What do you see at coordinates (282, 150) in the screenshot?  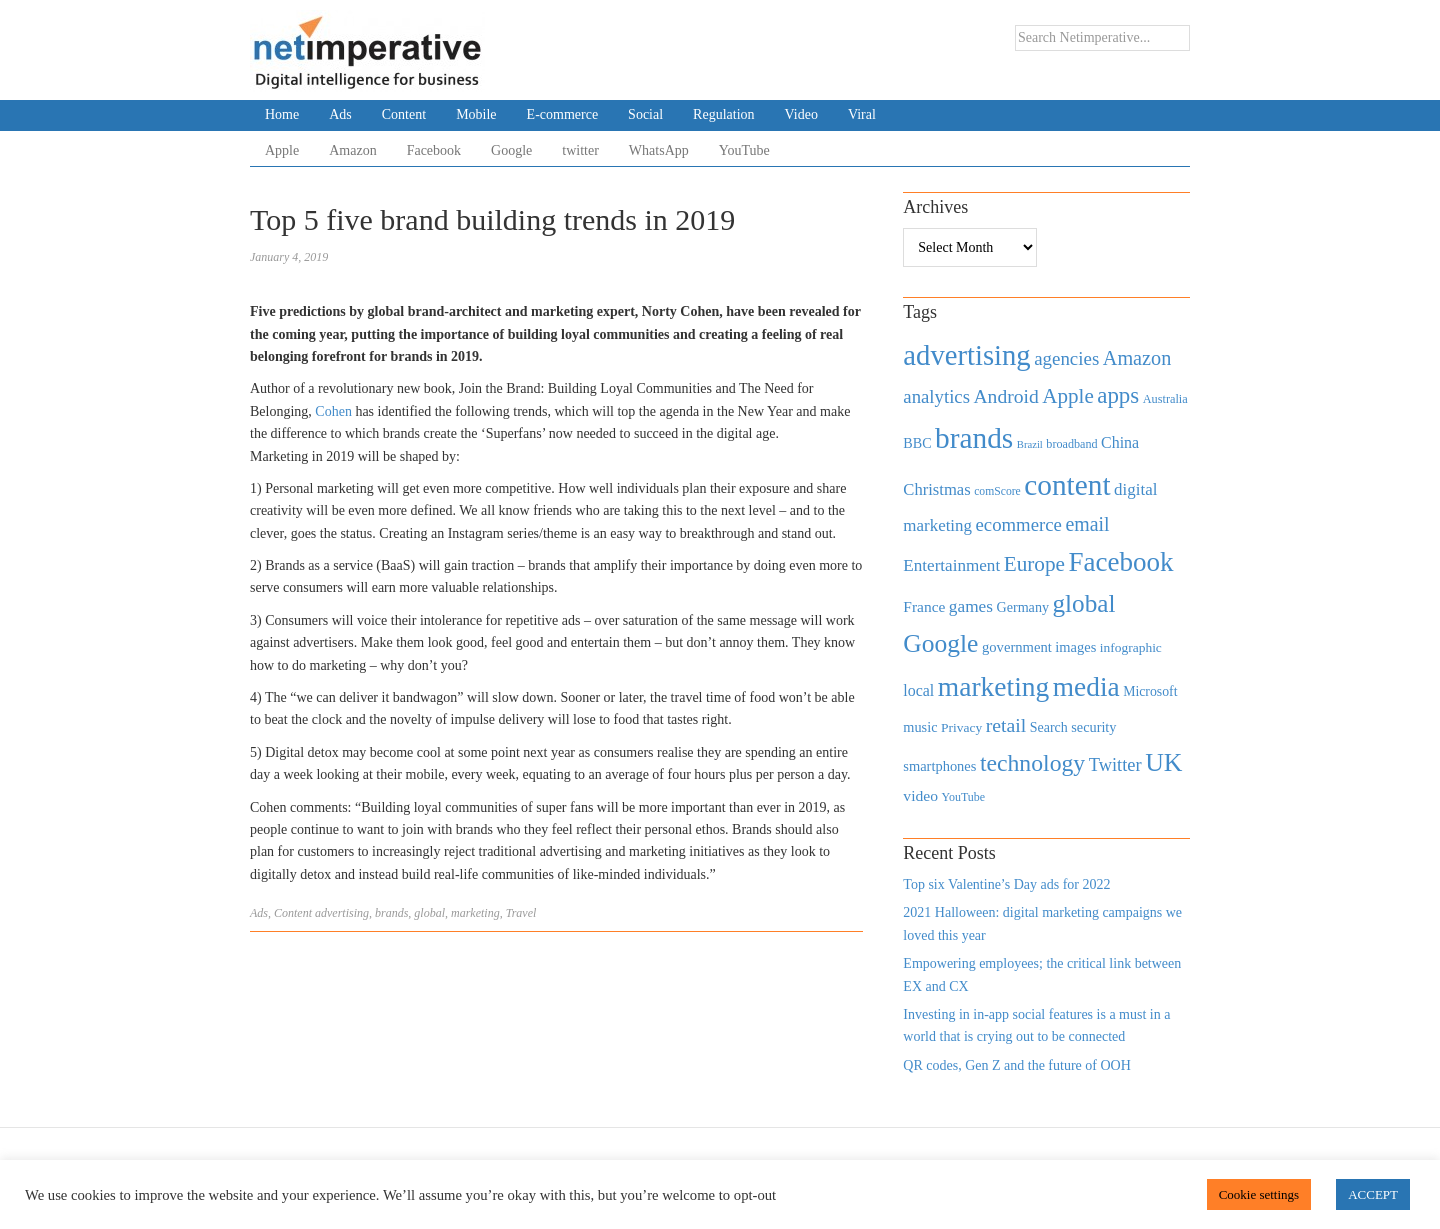 I see `Apple` at bounding box center [282, 150].